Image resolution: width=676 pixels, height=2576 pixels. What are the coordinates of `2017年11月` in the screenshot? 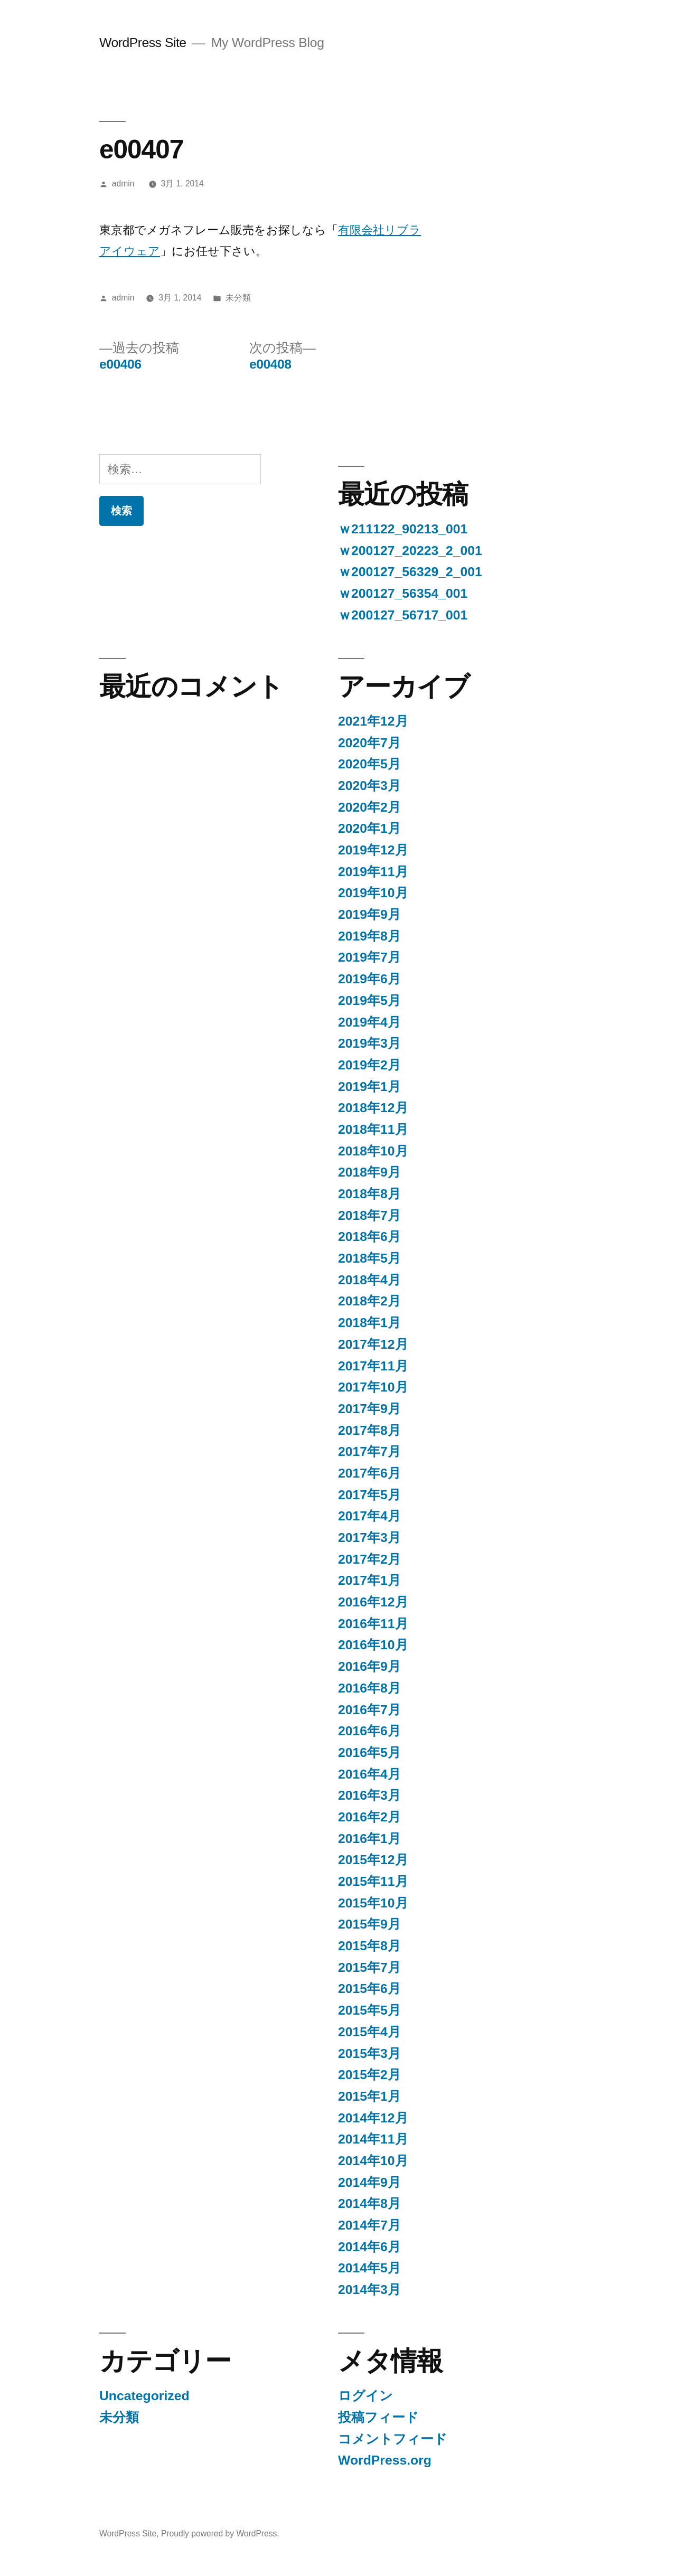 It's located at (373, 1366).